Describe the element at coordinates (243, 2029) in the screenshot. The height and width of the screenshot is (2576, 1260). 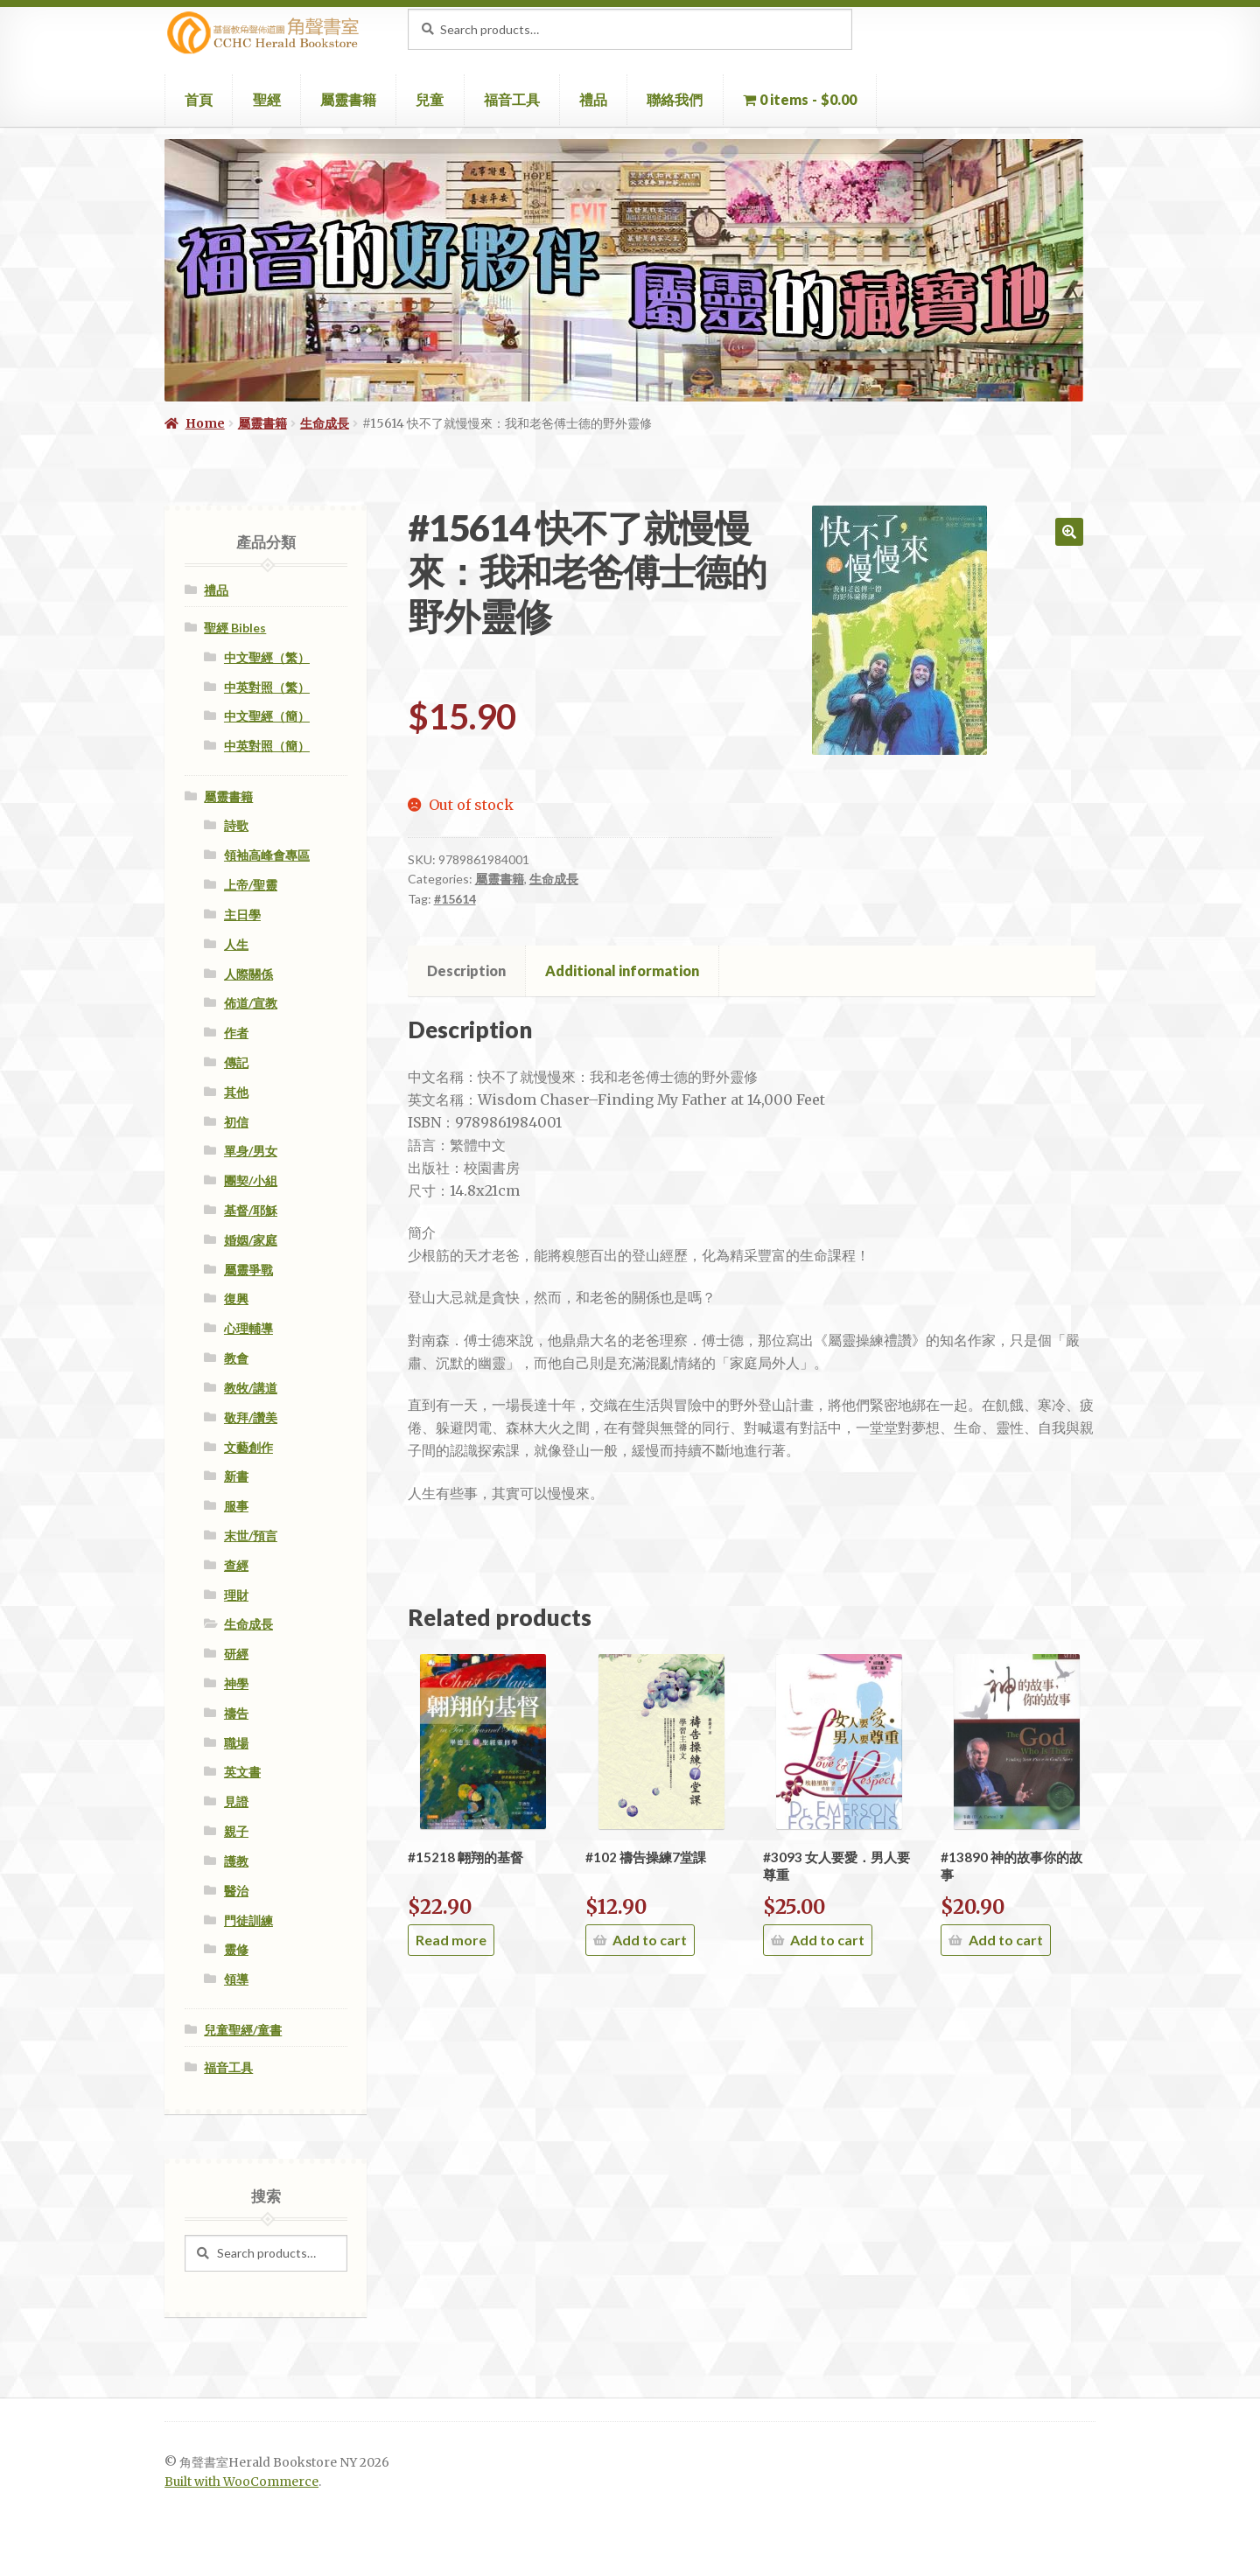
I see `兒童聖經/童書` at that location.